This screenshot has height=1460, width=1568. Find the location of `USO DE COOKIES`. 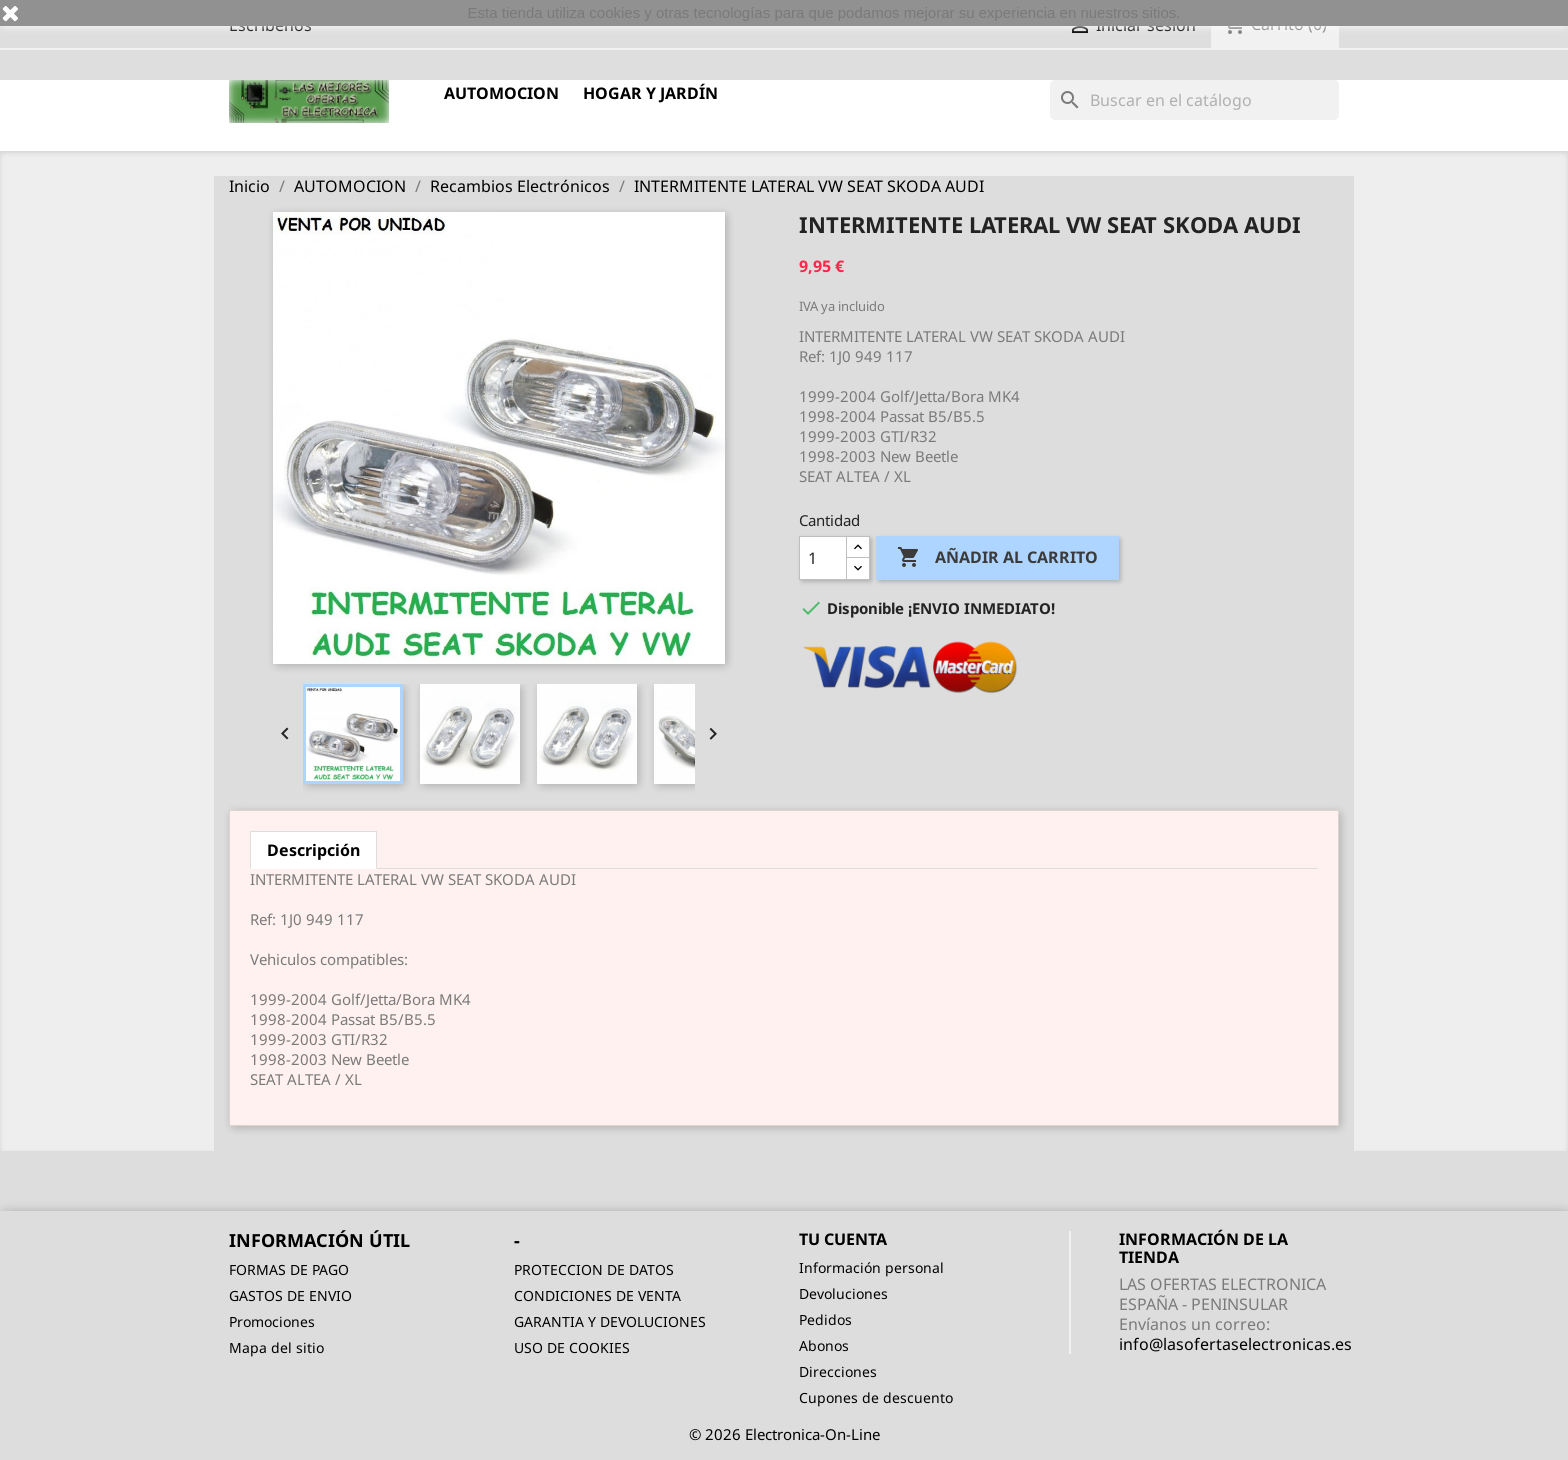

USO DE COOKIES is located at coordinates (572, 1347).